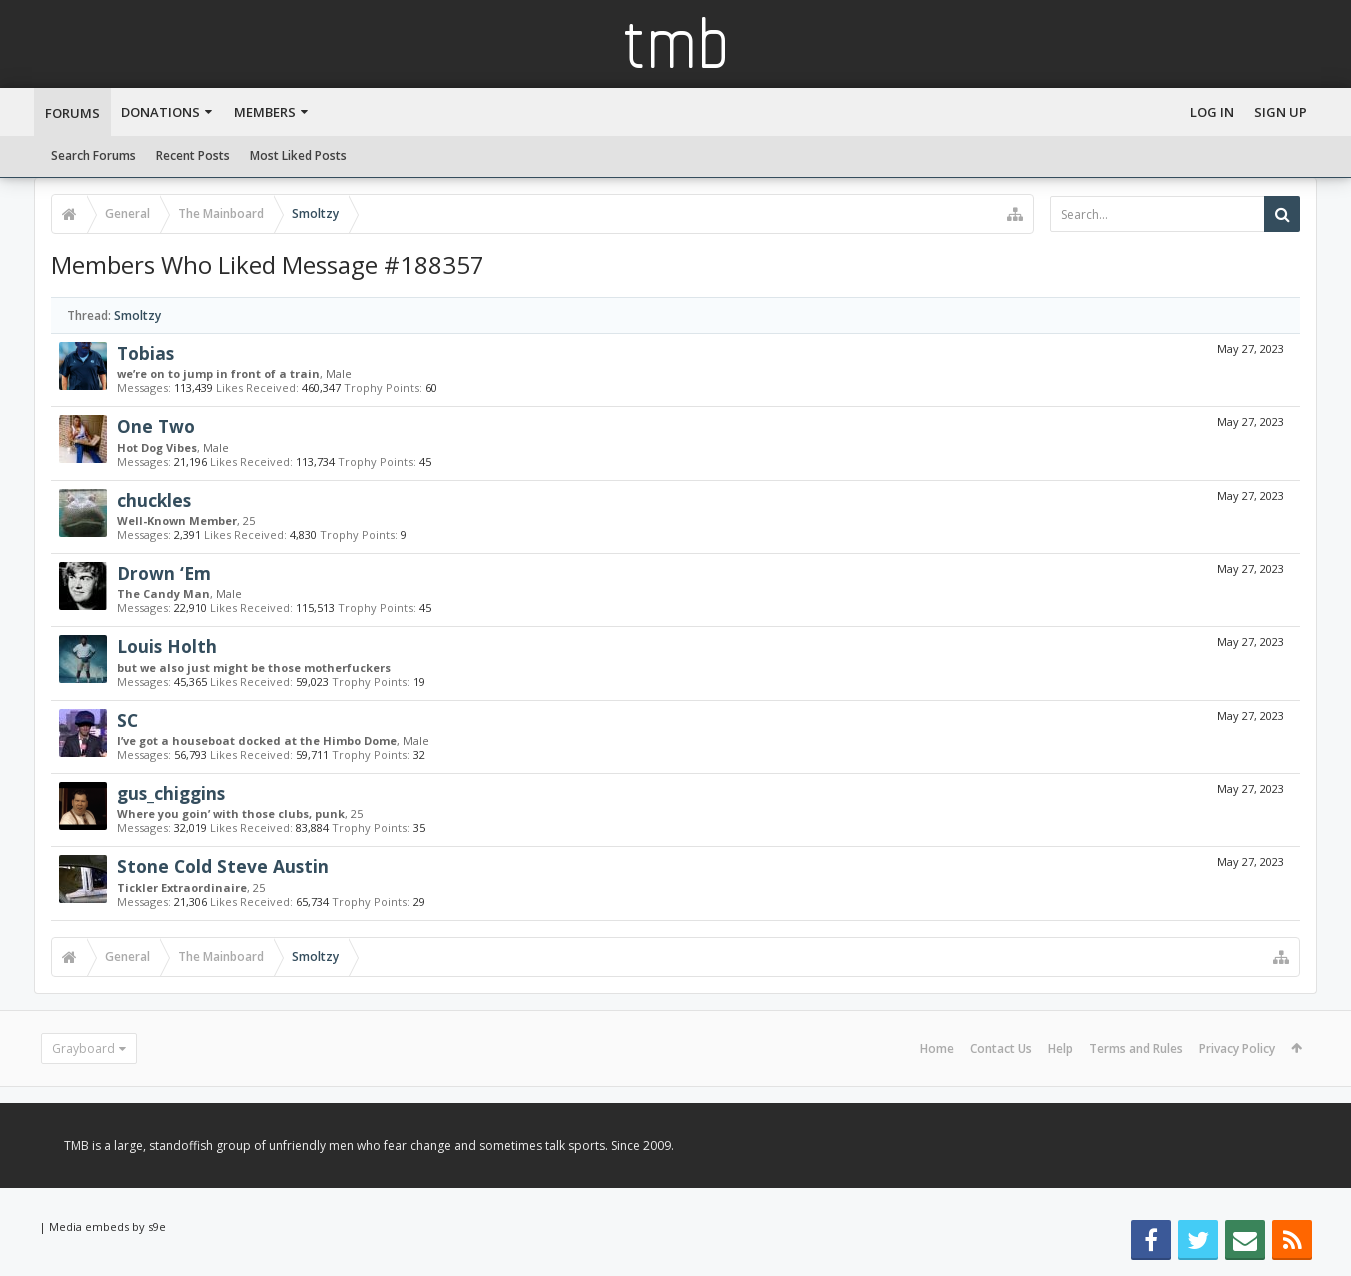 Image resolution: width=1351 pixels, height=1276 pixels. I want to click on Drown ‘Em, so click(164, 573).